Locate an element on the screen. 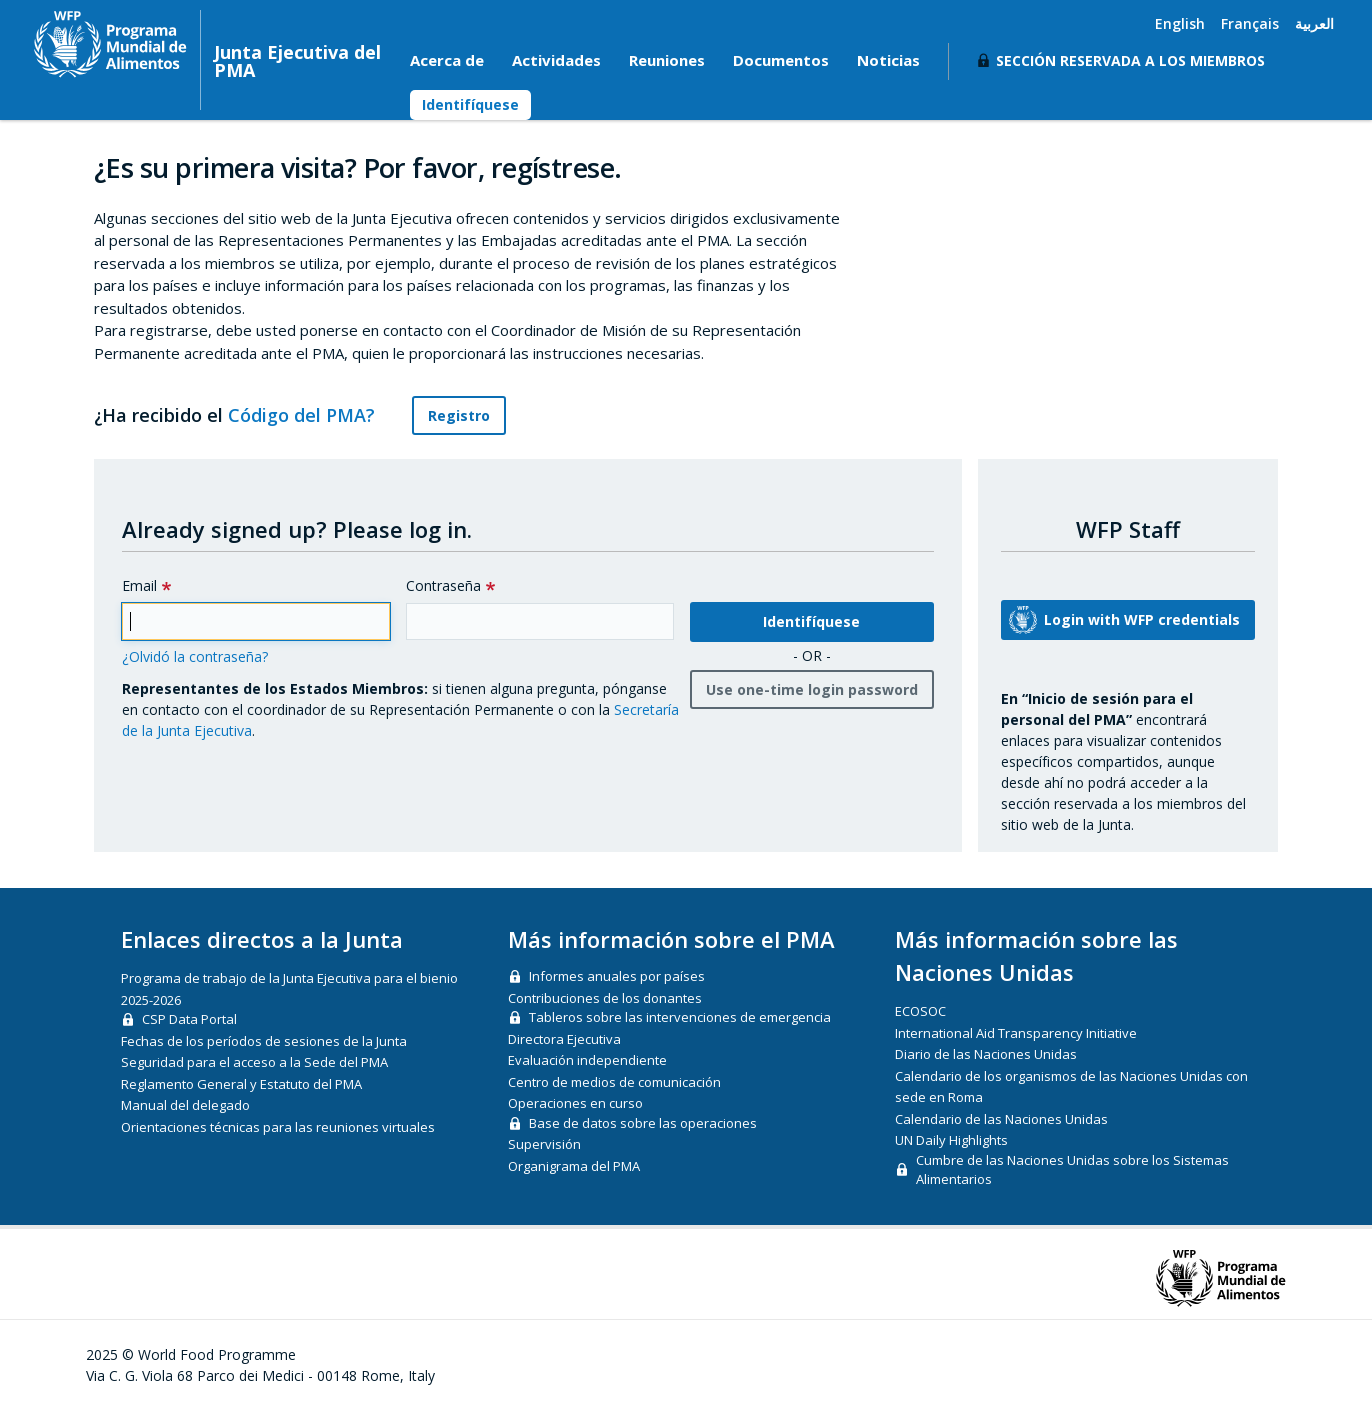  ¿Olvidó la contraseña? is located at coordinates (195, 656).